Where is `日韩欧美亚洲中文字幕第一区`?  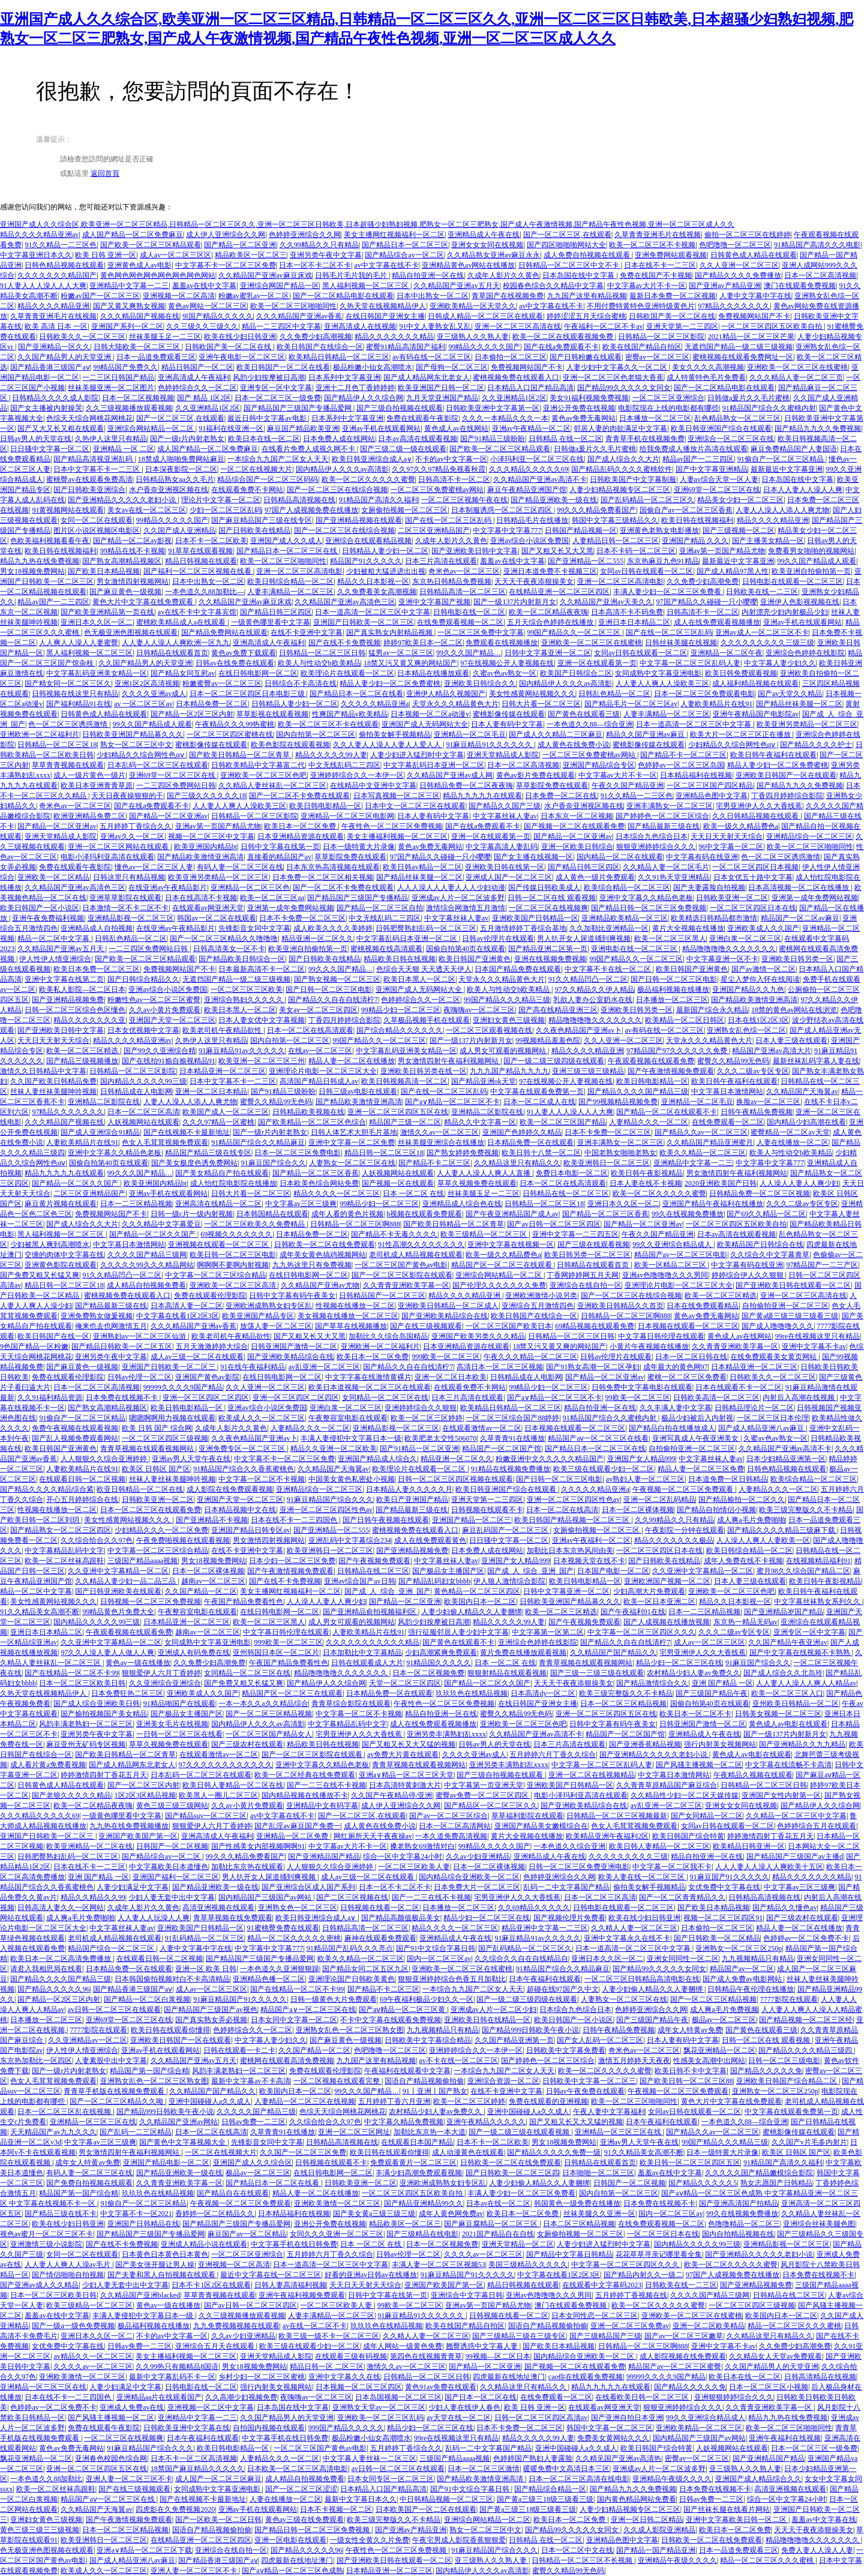 日韩欧美亚洲中文字幕第一区 is located at coordinates (492, 408).